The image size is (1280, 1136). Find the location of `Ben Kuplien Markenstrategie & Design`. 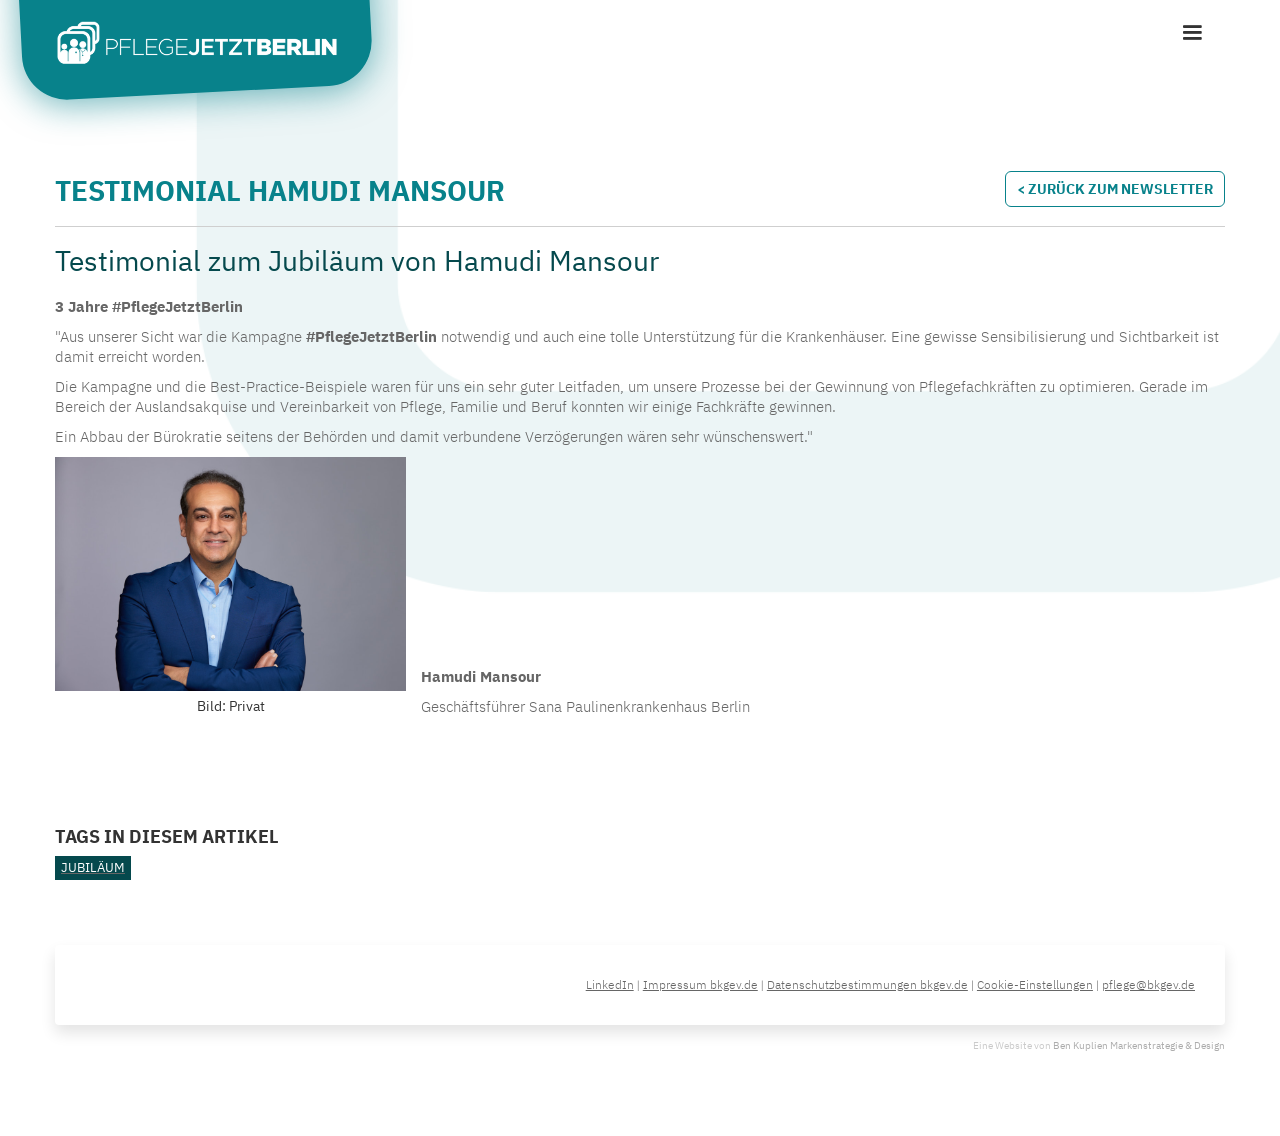

Ben Kuplien Markenstrategie & Design is located at coordinates (1139, 1045).